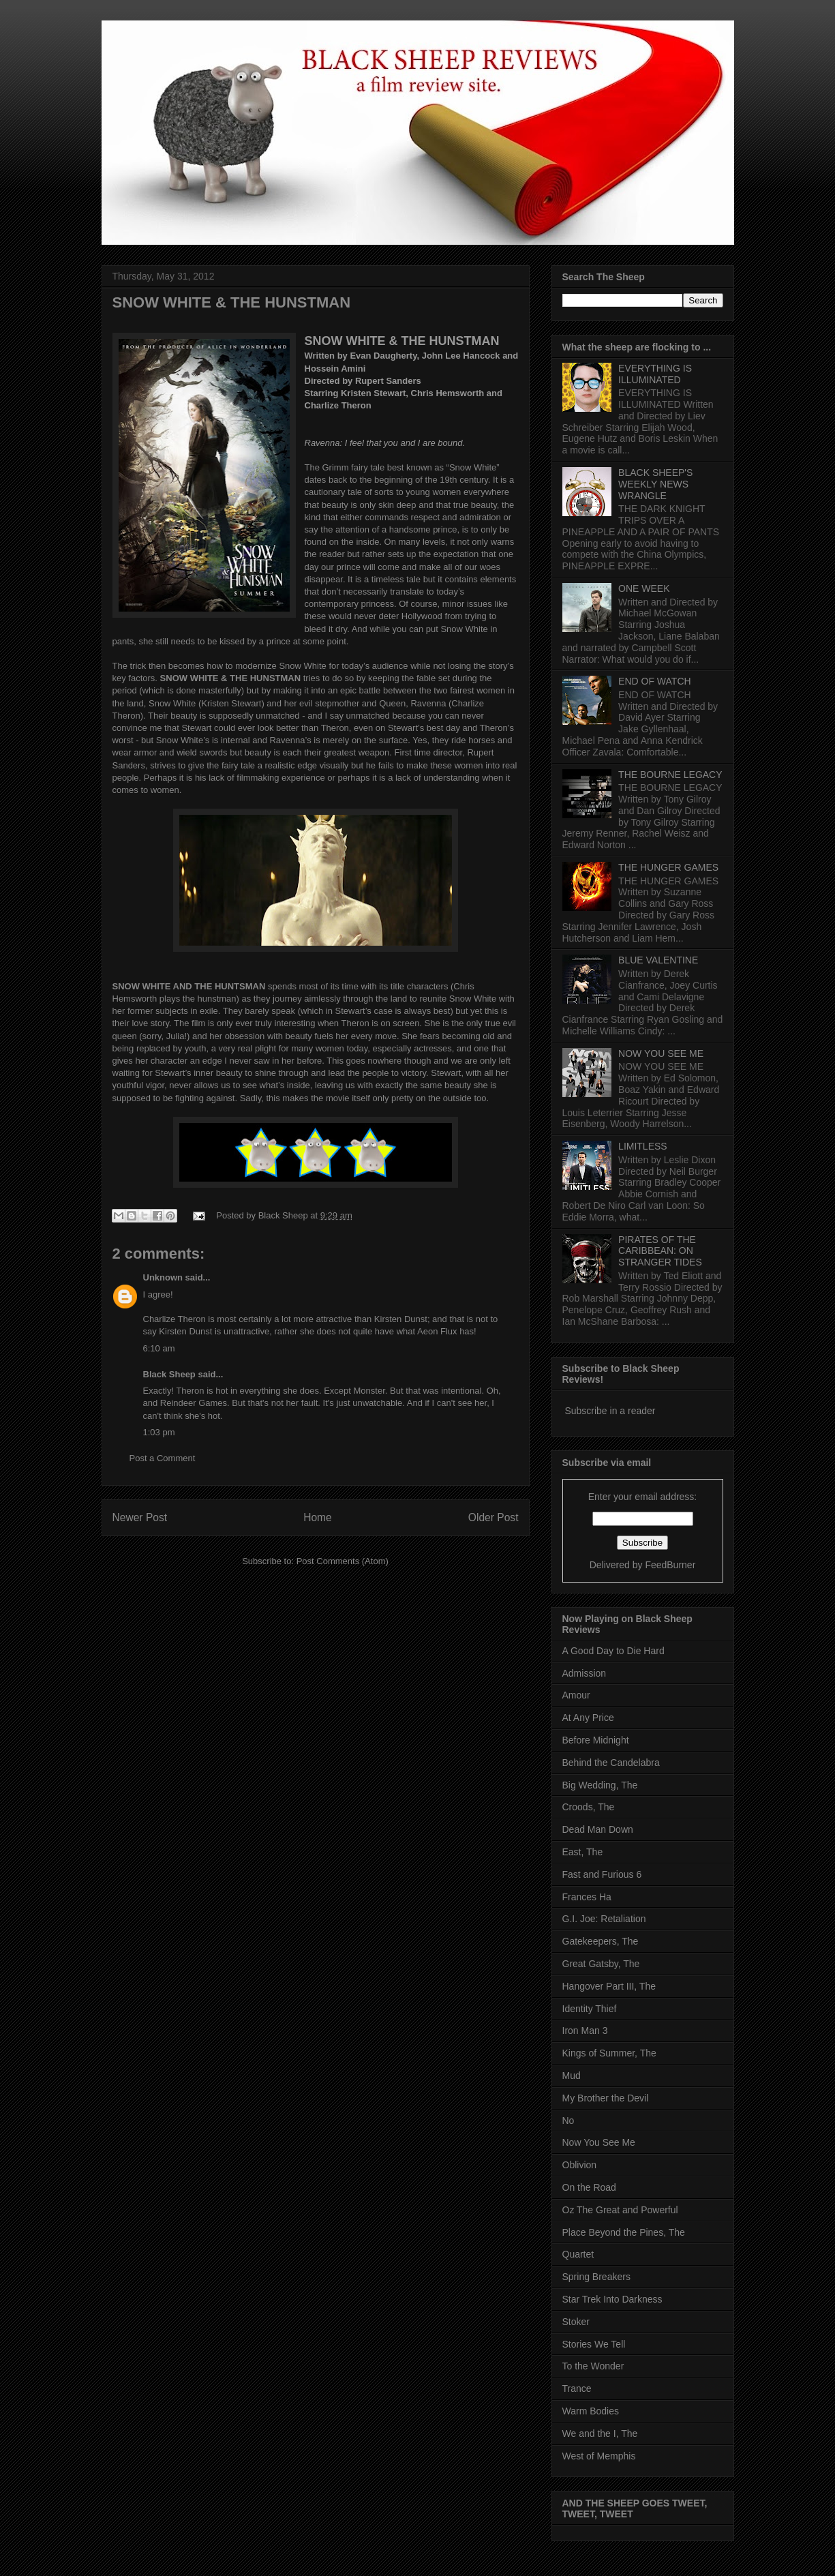  I want to click on Before Midnight, so click(595, 1740).